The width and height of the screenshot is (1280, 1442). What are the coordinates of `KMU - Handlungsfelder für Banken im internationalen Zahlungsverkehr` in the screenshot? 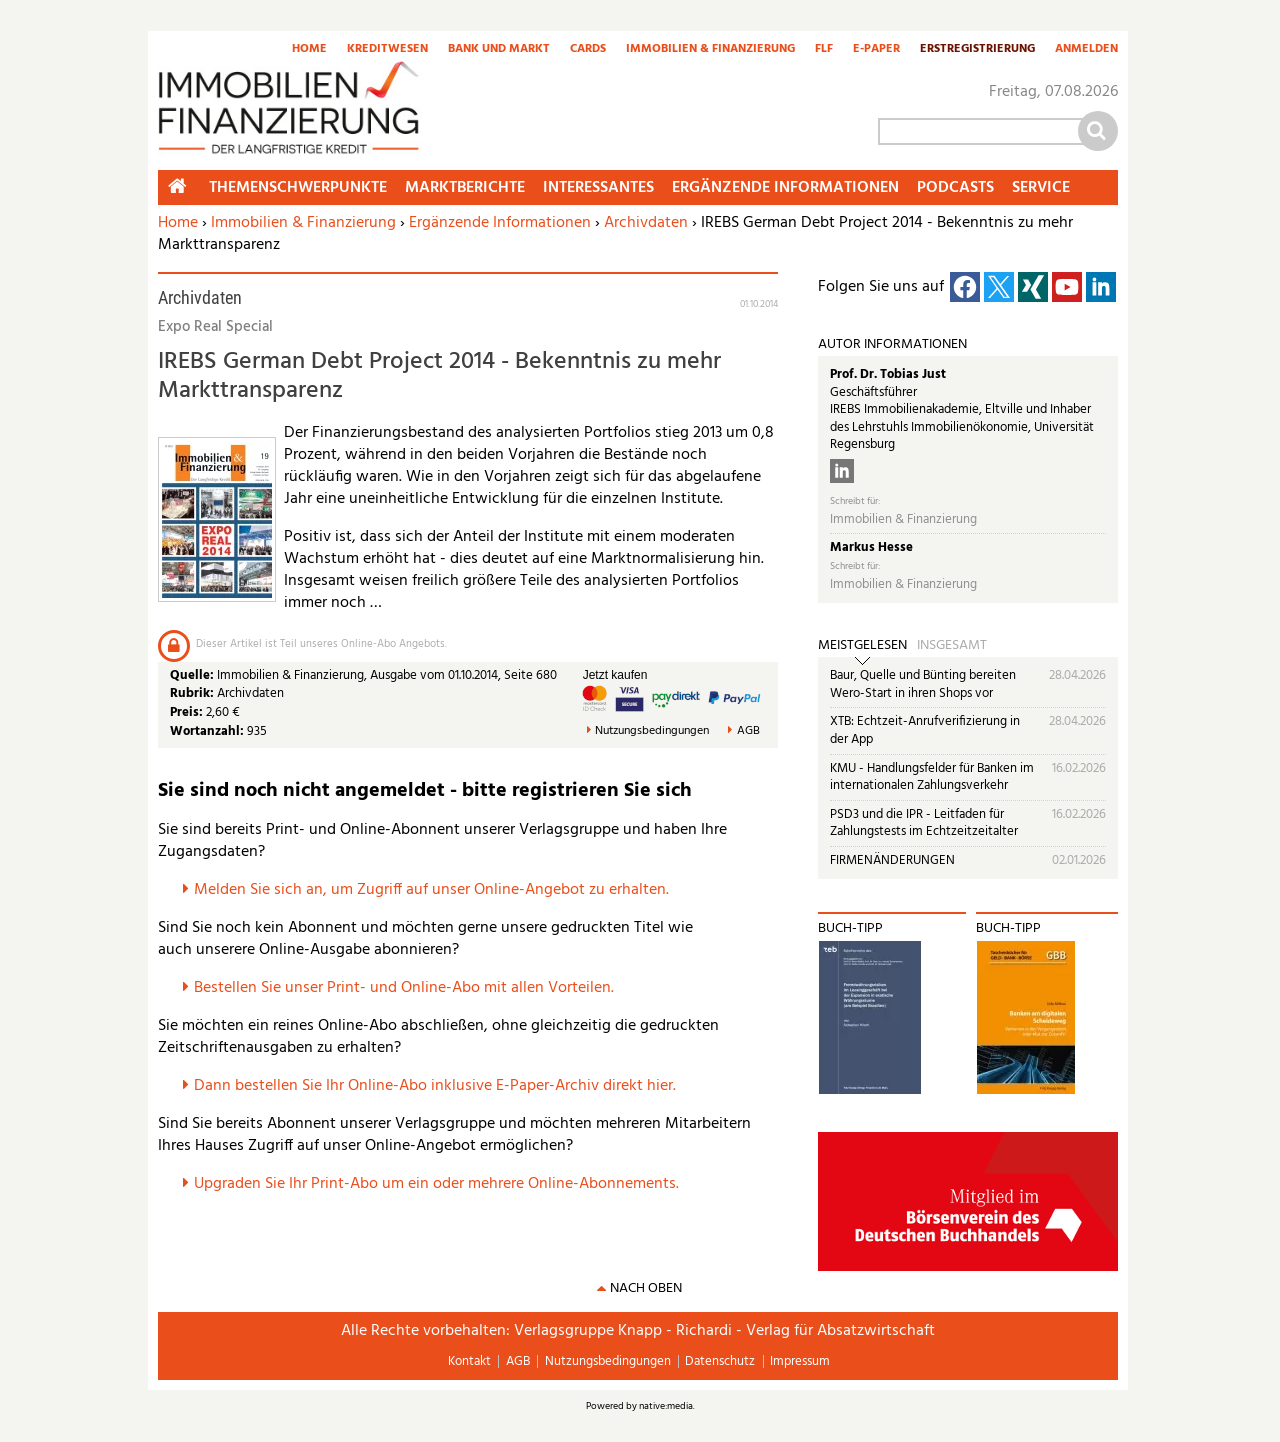 It's located at (932, 777).